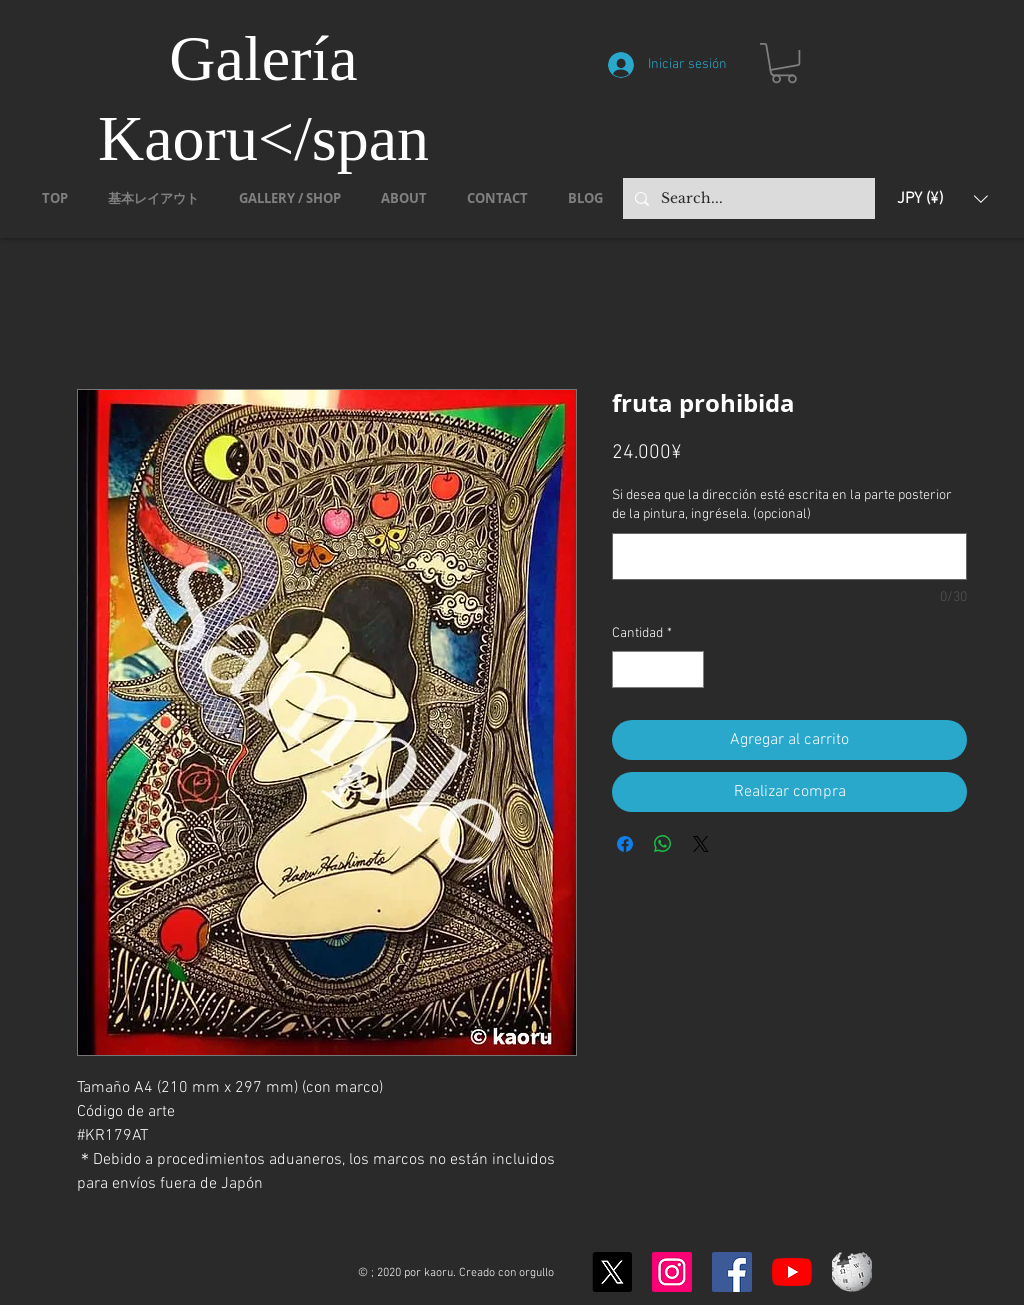 This screenshot has width=1024, height=1305. Describe the element at coordinates (658, 669) in the screenshot. I see `[spinbutton]` at that location.